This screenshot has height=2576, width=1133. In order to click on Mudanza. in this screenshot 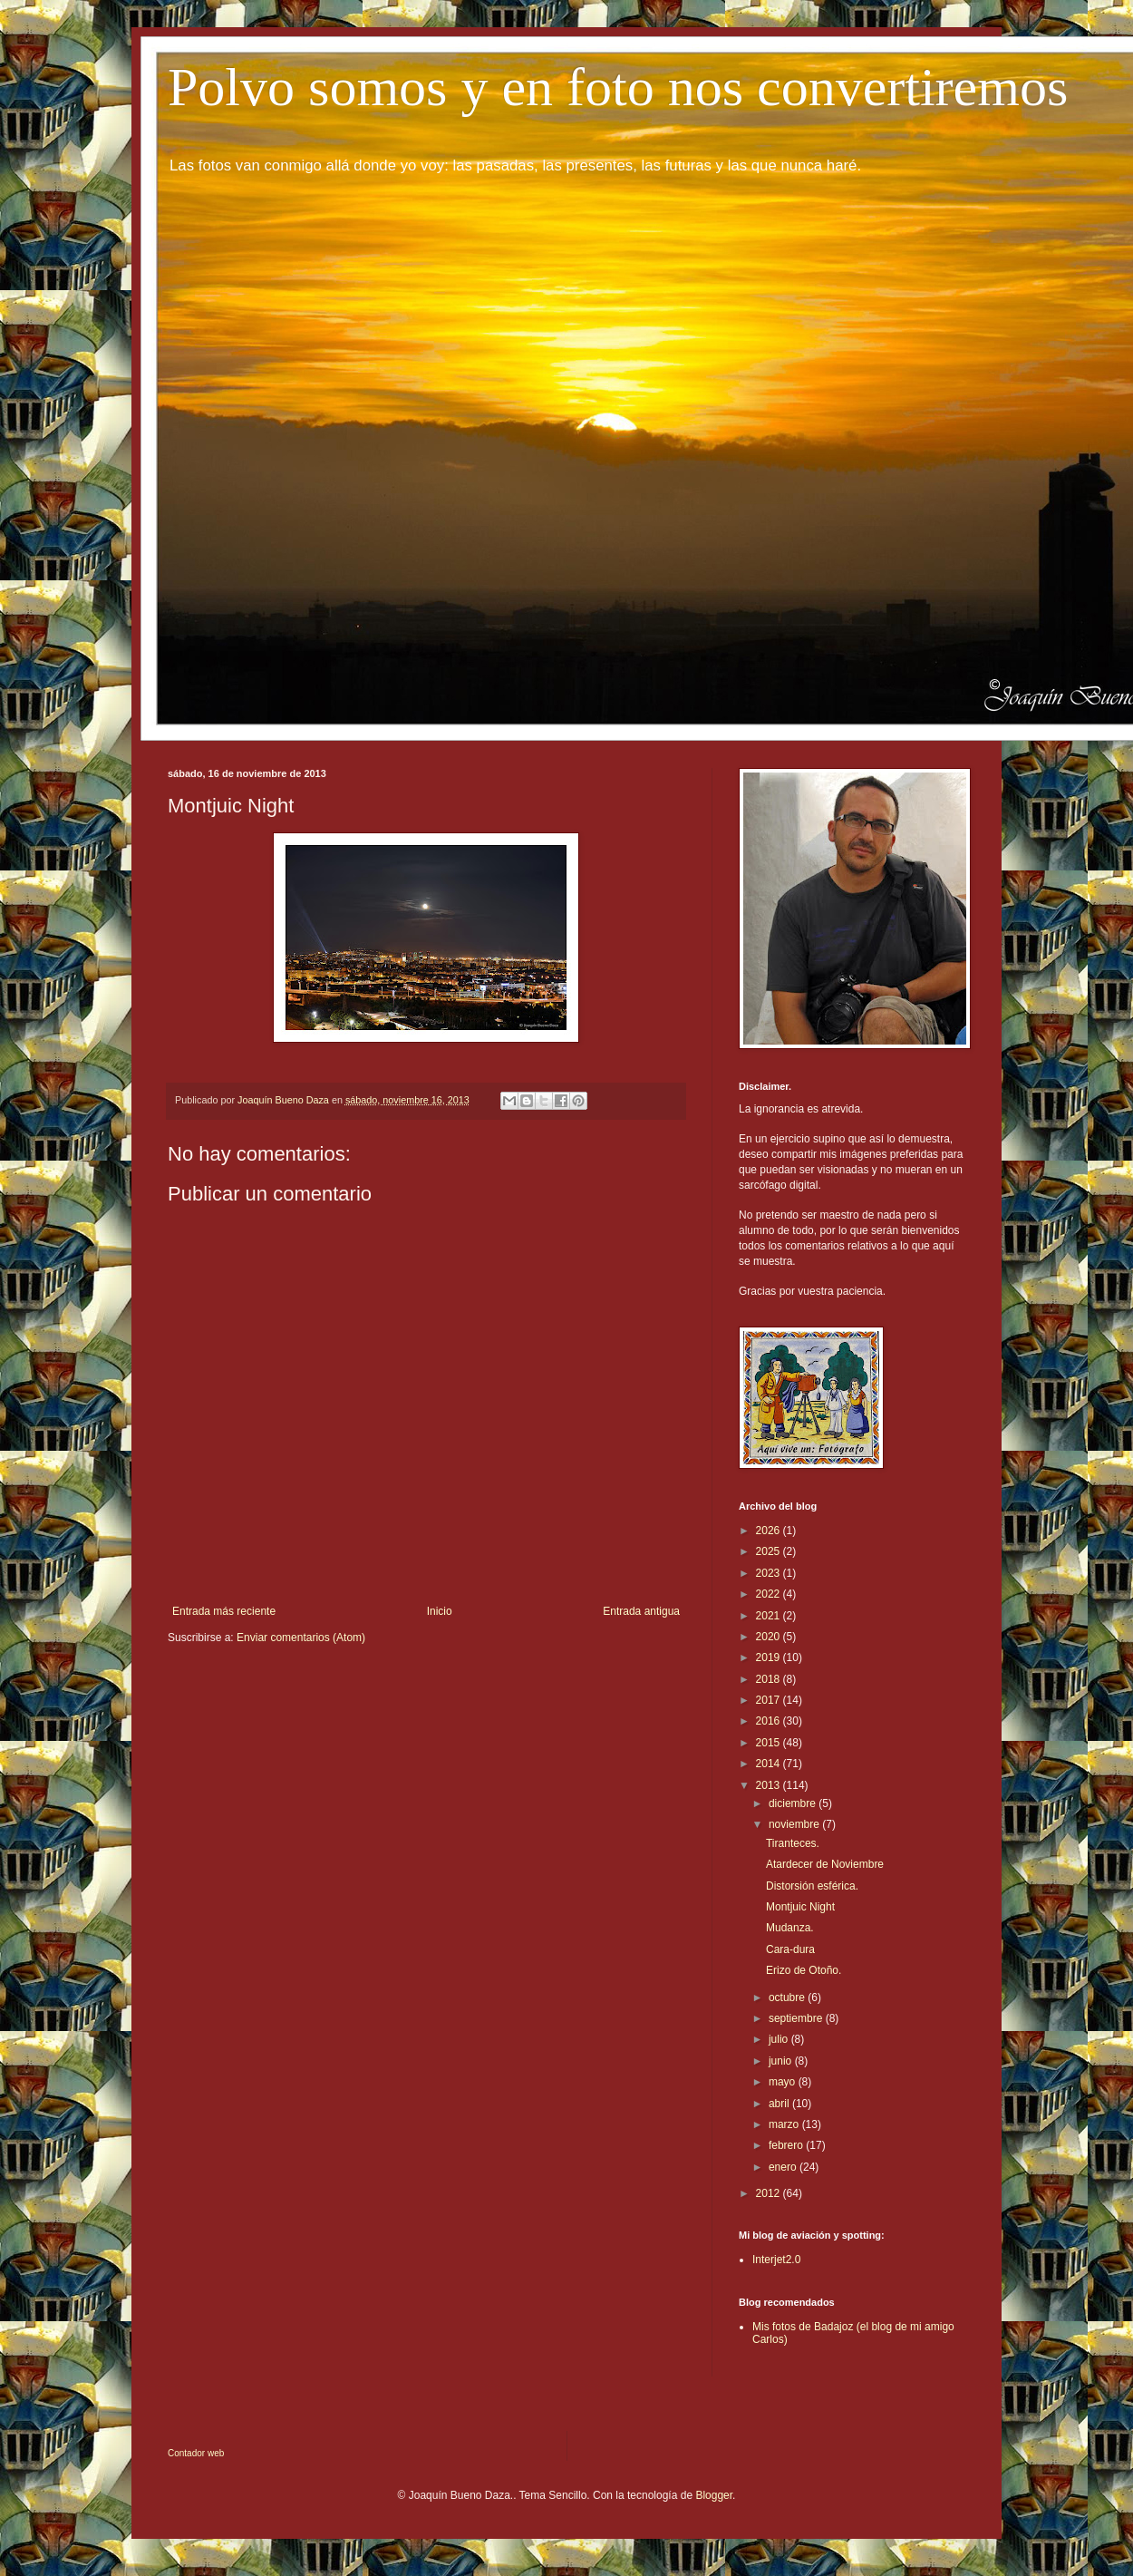, I will do `click(790, 1927)`.